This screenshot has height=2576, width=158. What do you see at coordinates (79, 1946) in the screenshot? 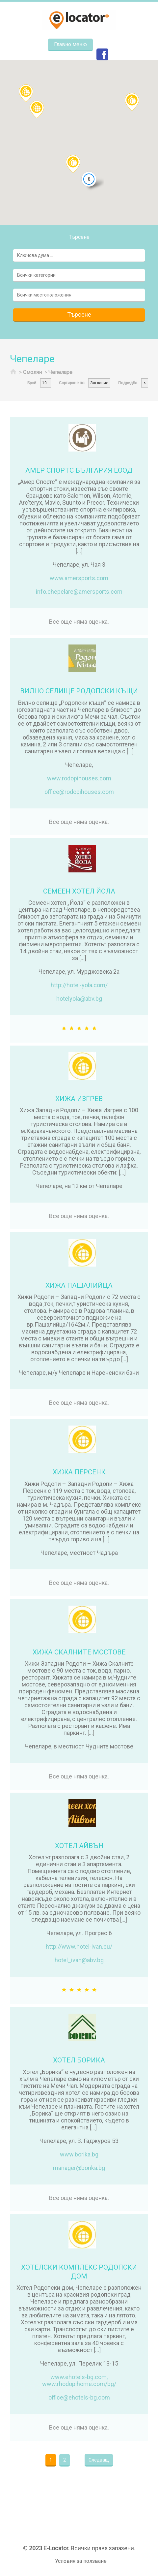
I see `http://www.hotel-ivan.eu/` at bounding box center [79, 1946].